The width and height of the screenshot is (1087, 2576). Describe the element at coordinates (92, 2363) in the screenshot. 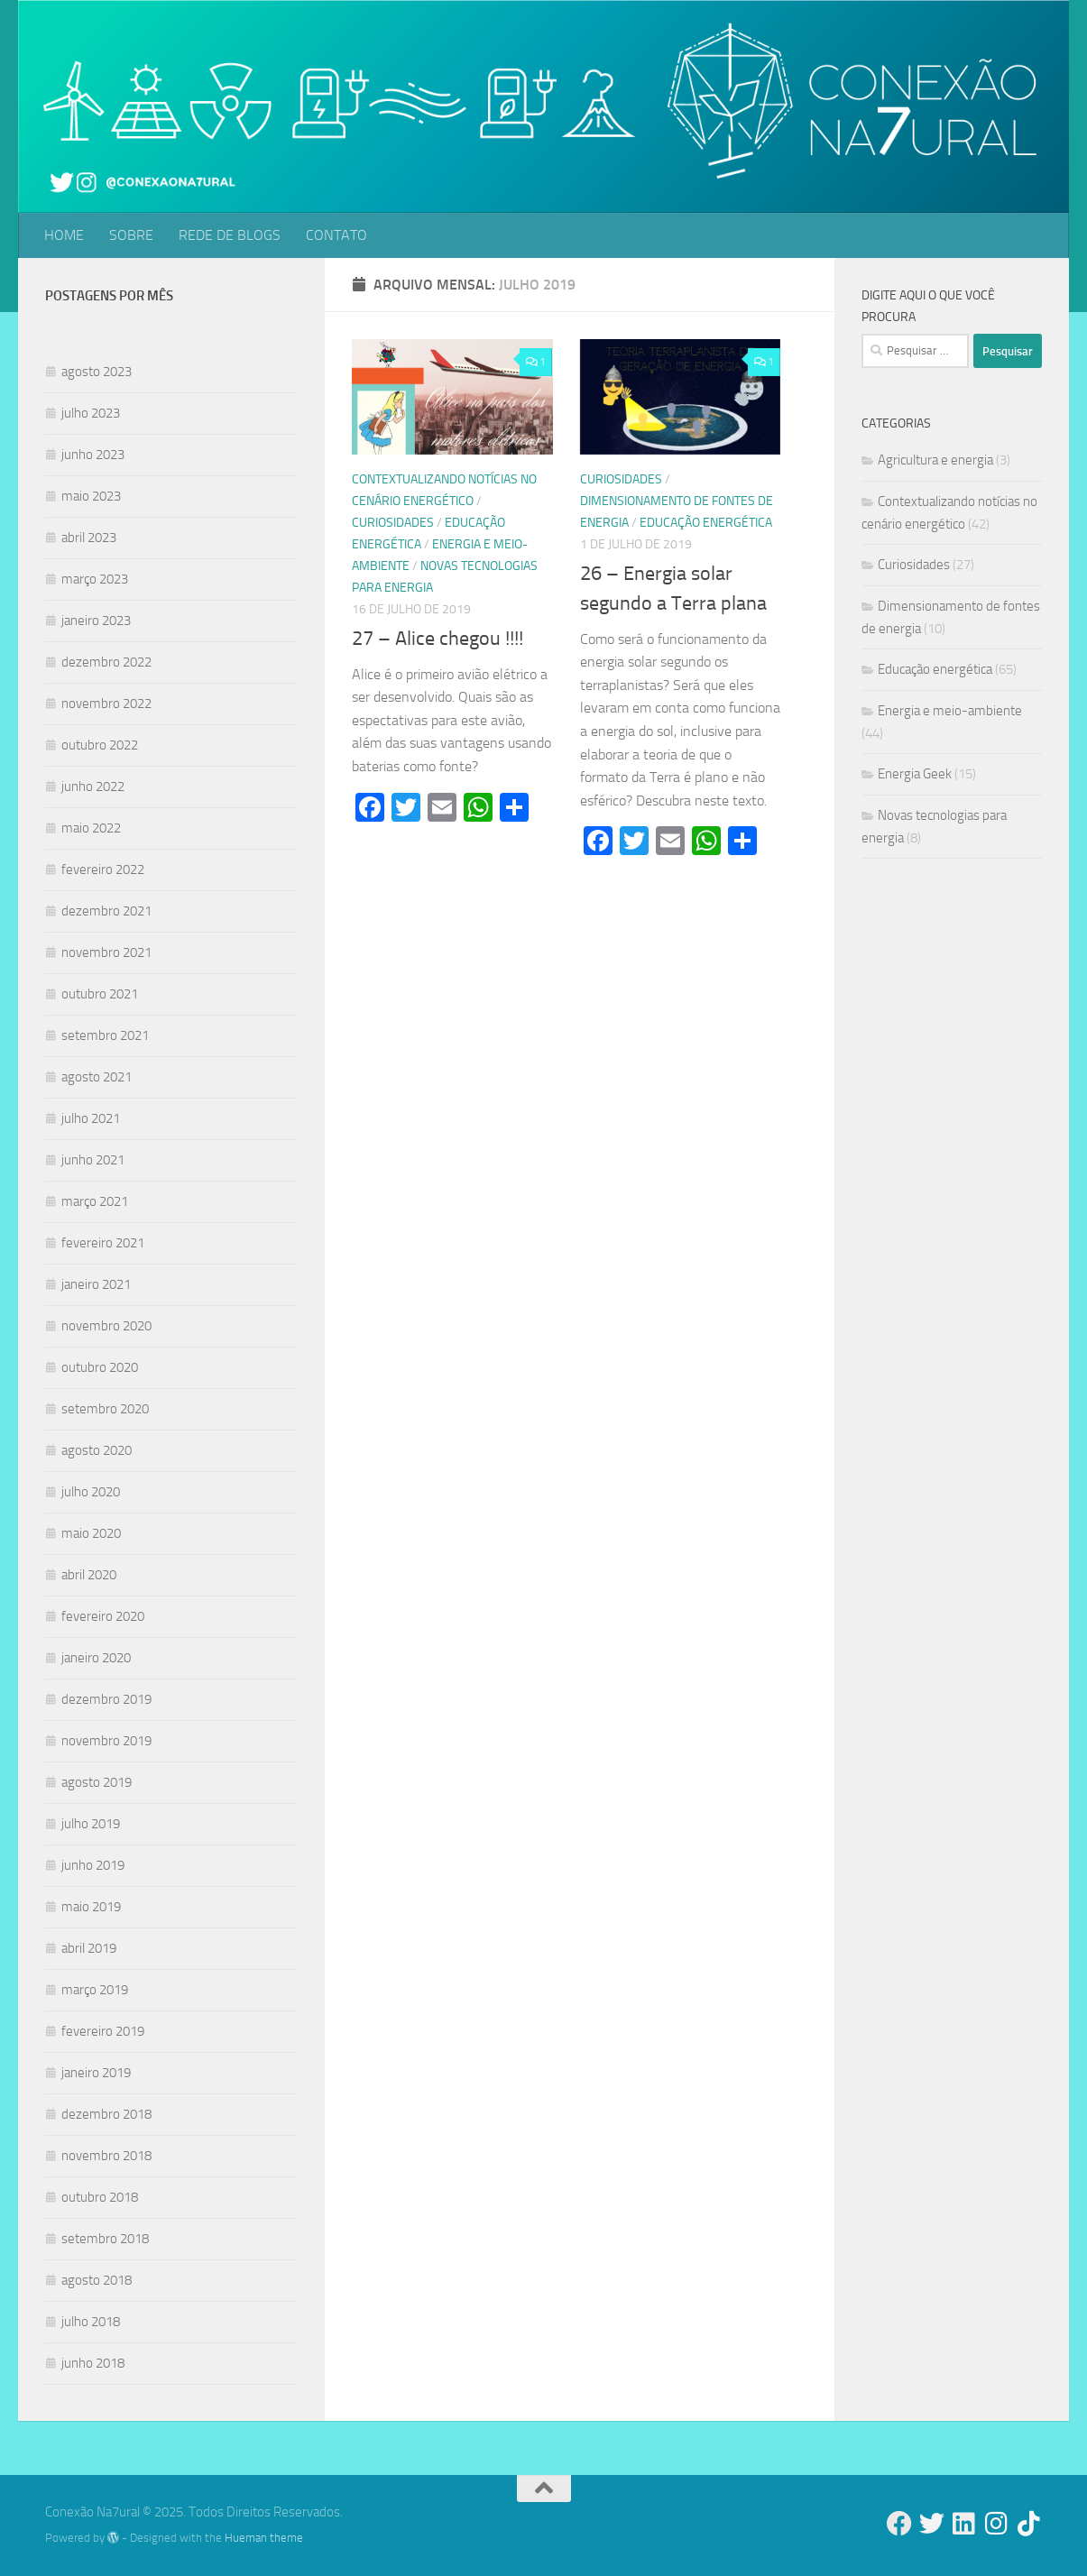

I see `junho 2018` at that location.